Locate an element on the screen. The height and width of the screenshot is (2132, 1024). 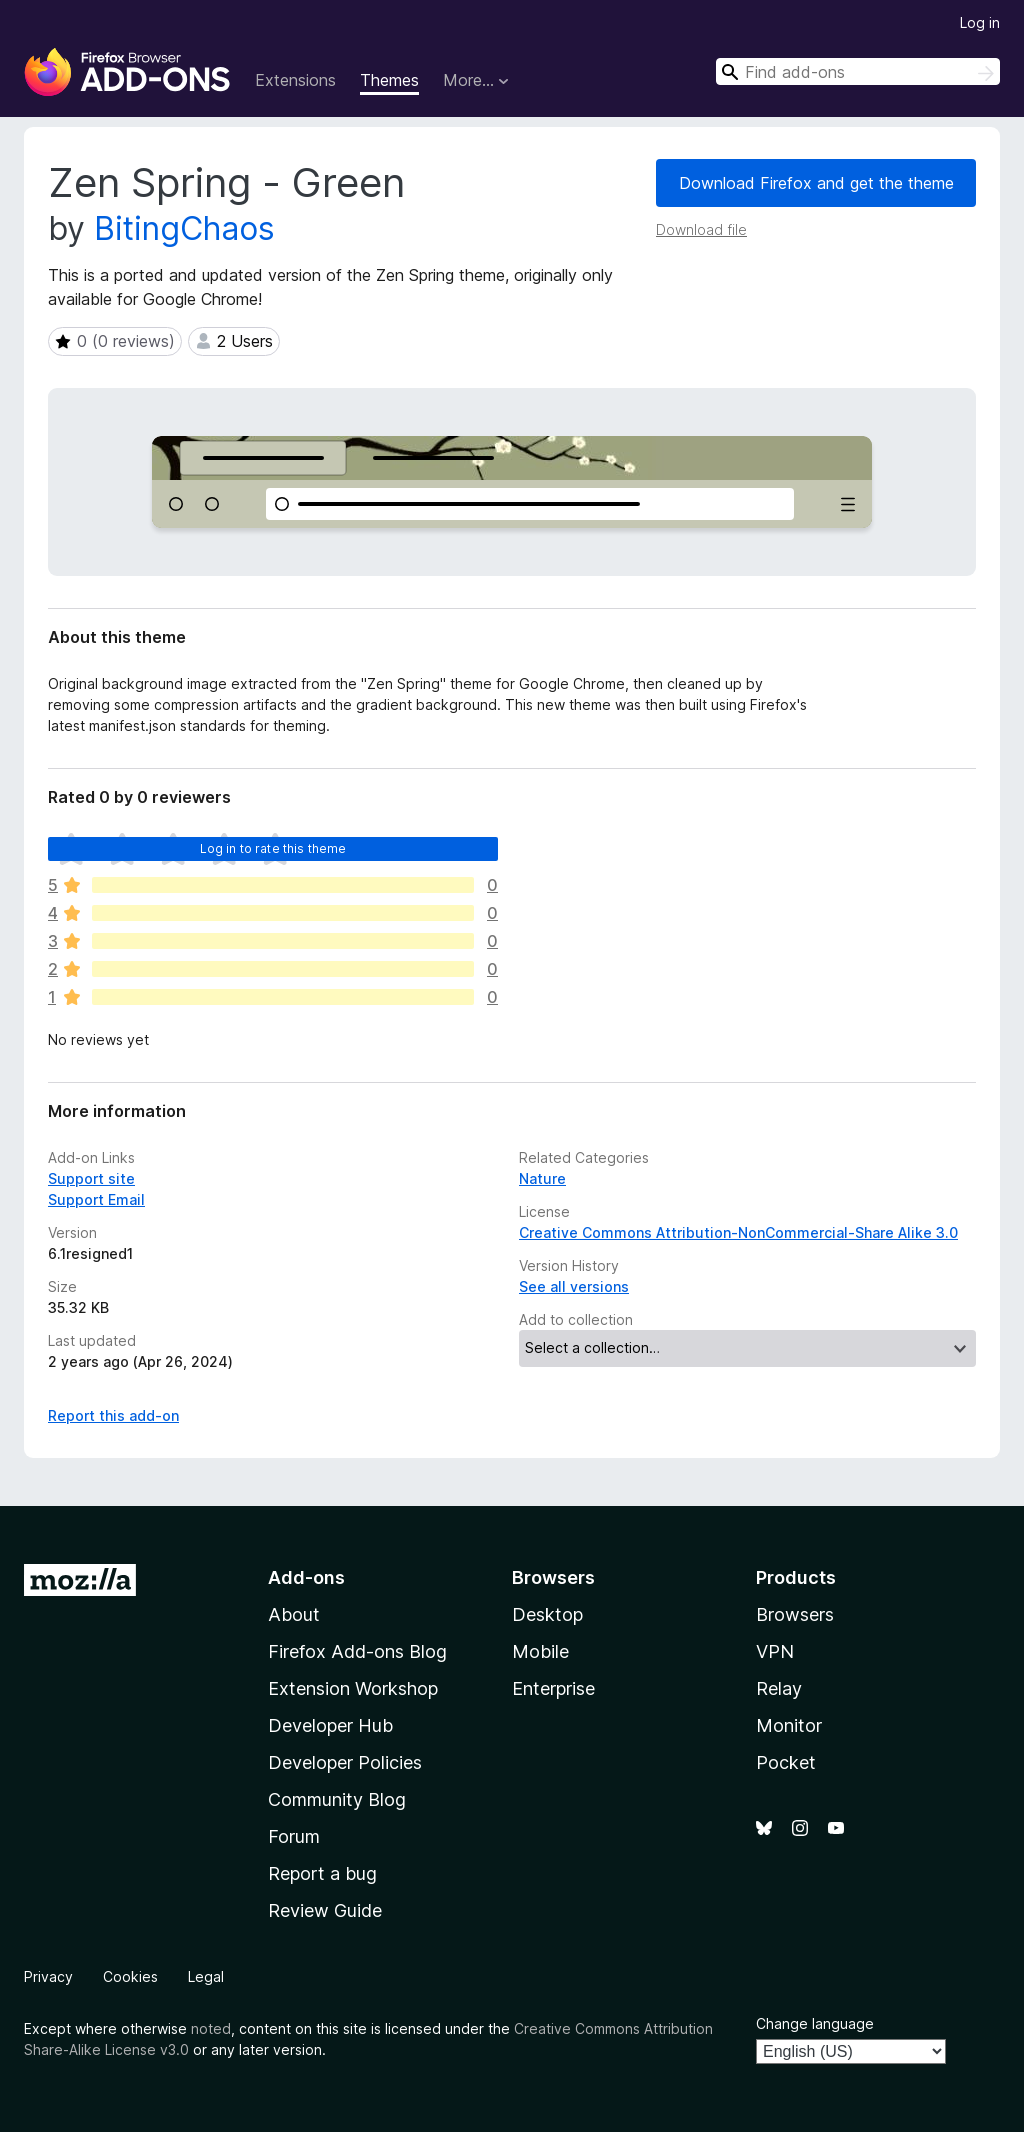
Nature is located at coordinates (542, 1178).